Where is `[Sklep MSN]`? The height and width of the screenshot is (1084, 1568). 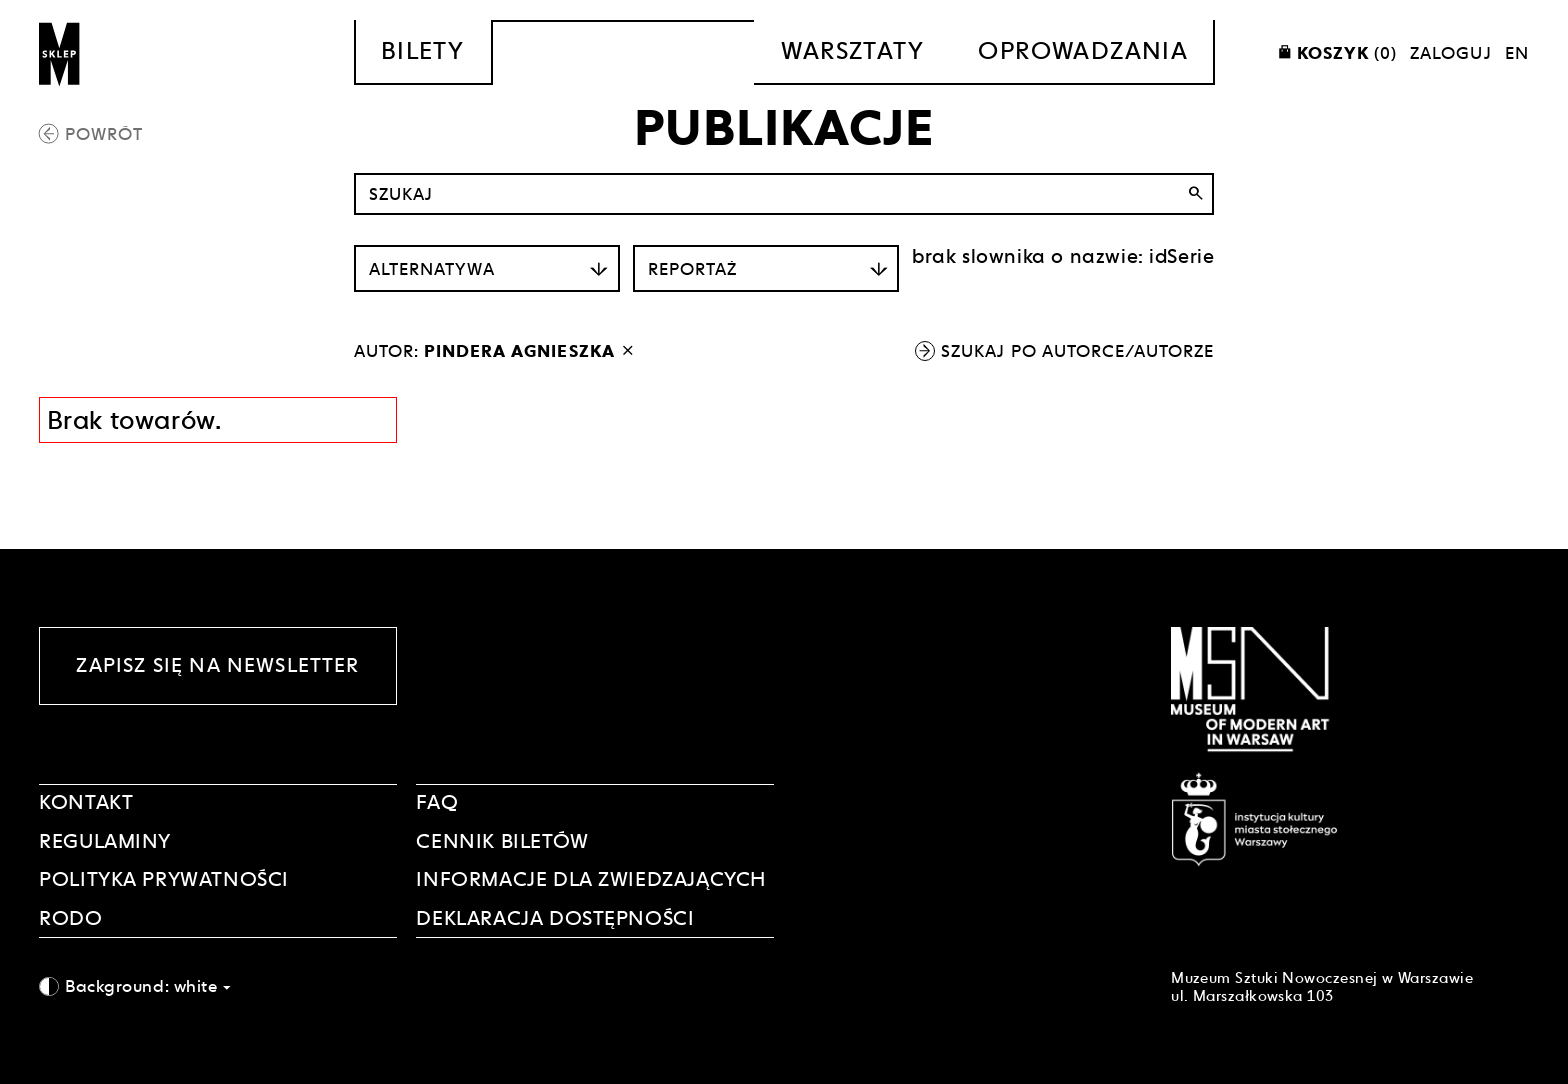
[Sklep MSN] is located at coordinates (60, 52).